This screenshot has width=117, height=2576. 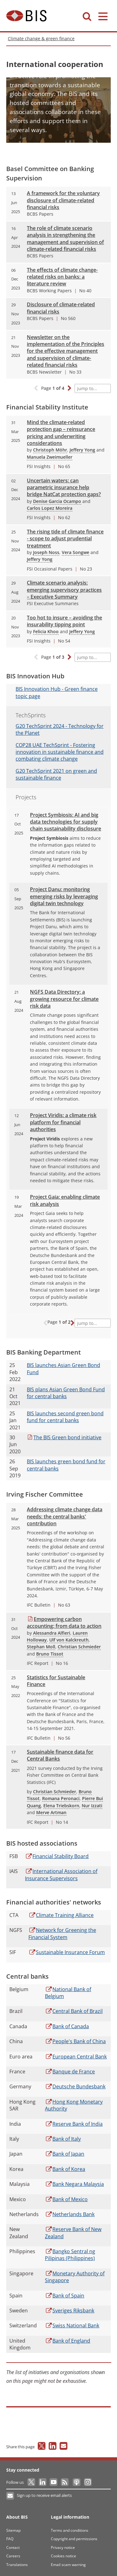 What do you see at coordinates (49, 457) in the screenshot?
I see `Manuela Zweimueller` at bounding box center [49, 457].